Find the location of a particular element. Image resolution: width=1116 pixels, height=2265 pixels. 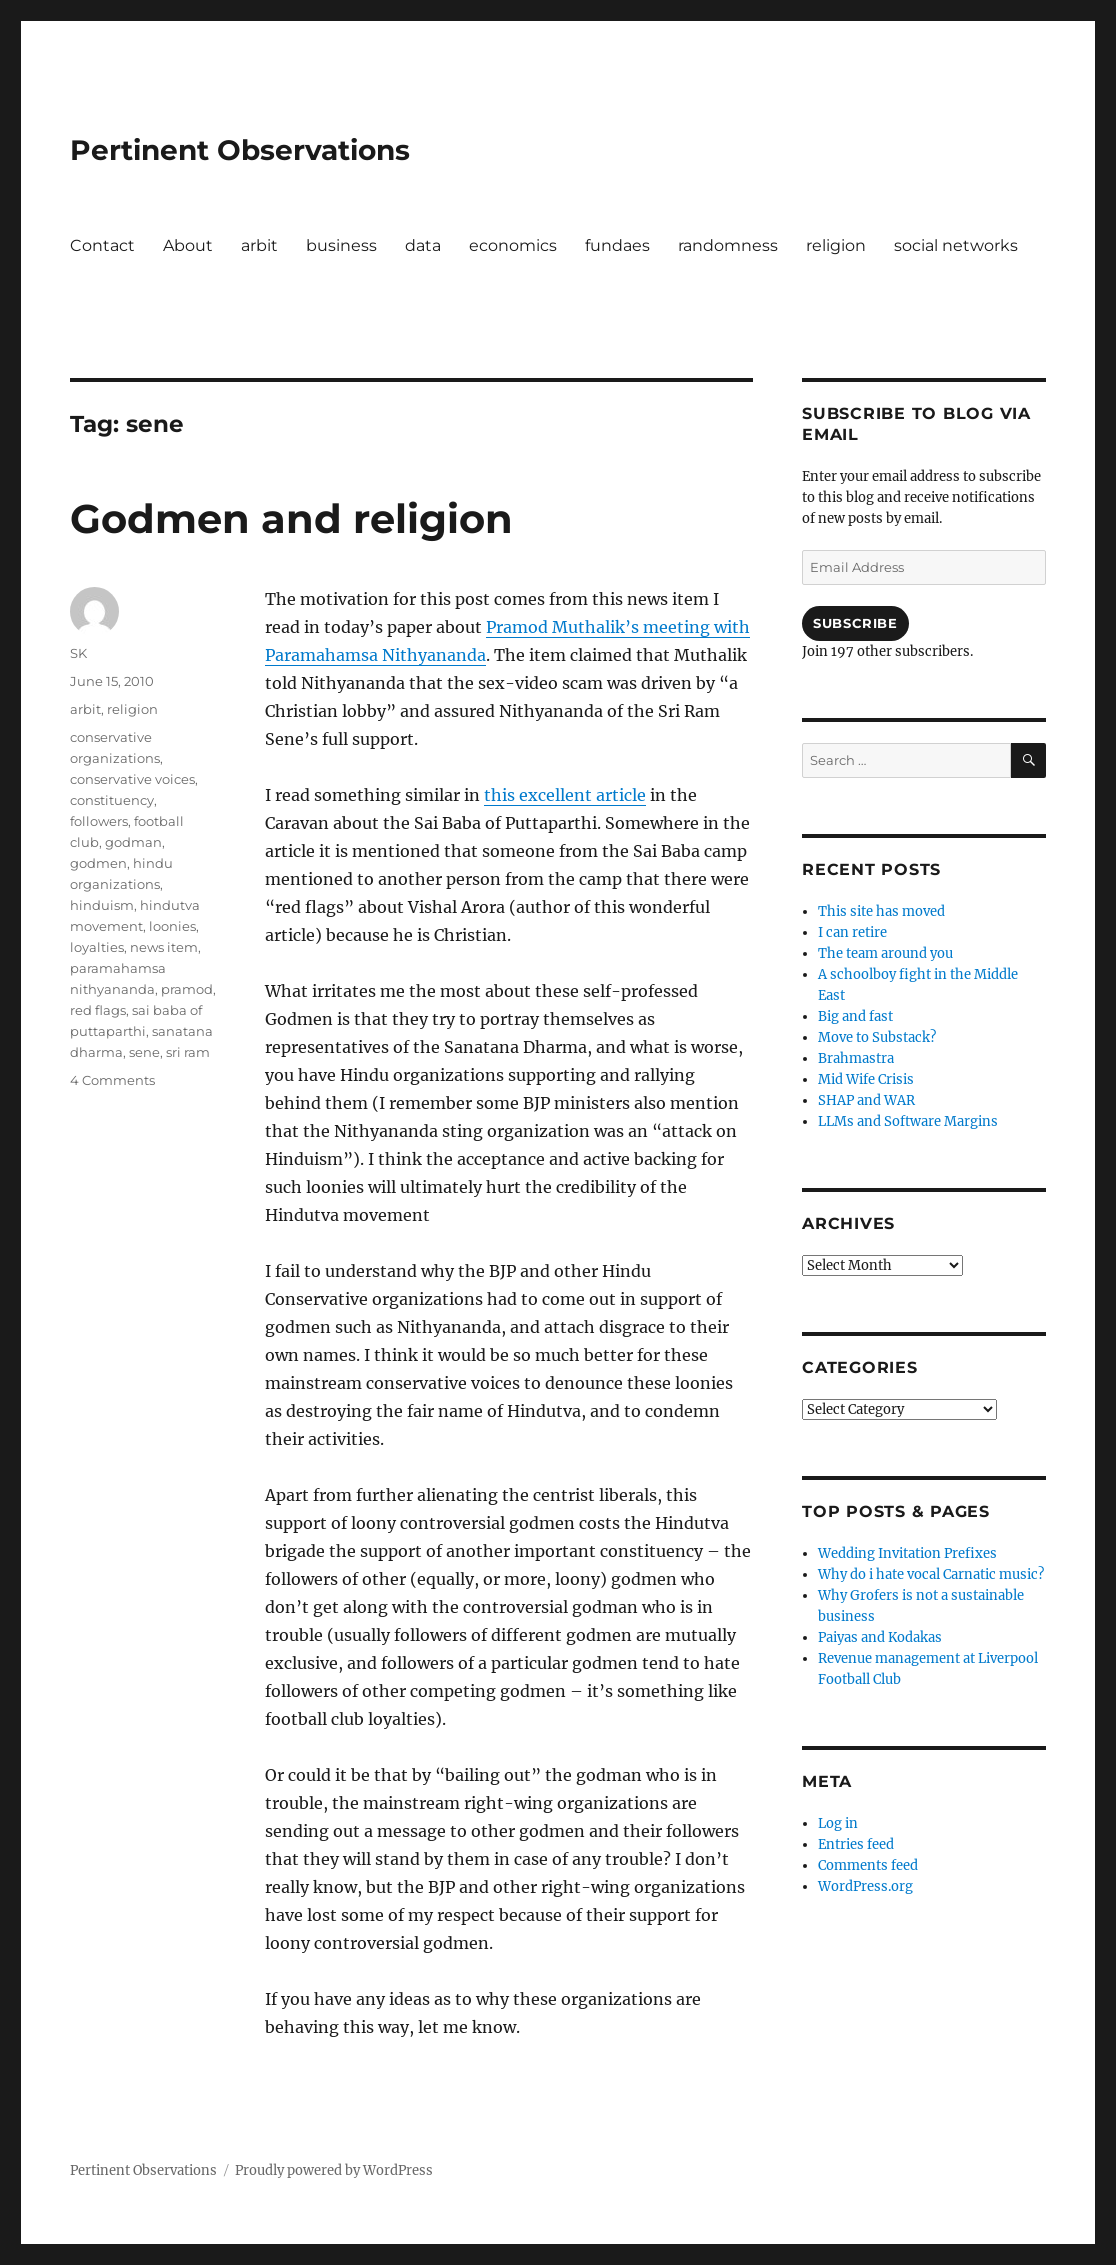

randomness is located at coordinates (728, 245).